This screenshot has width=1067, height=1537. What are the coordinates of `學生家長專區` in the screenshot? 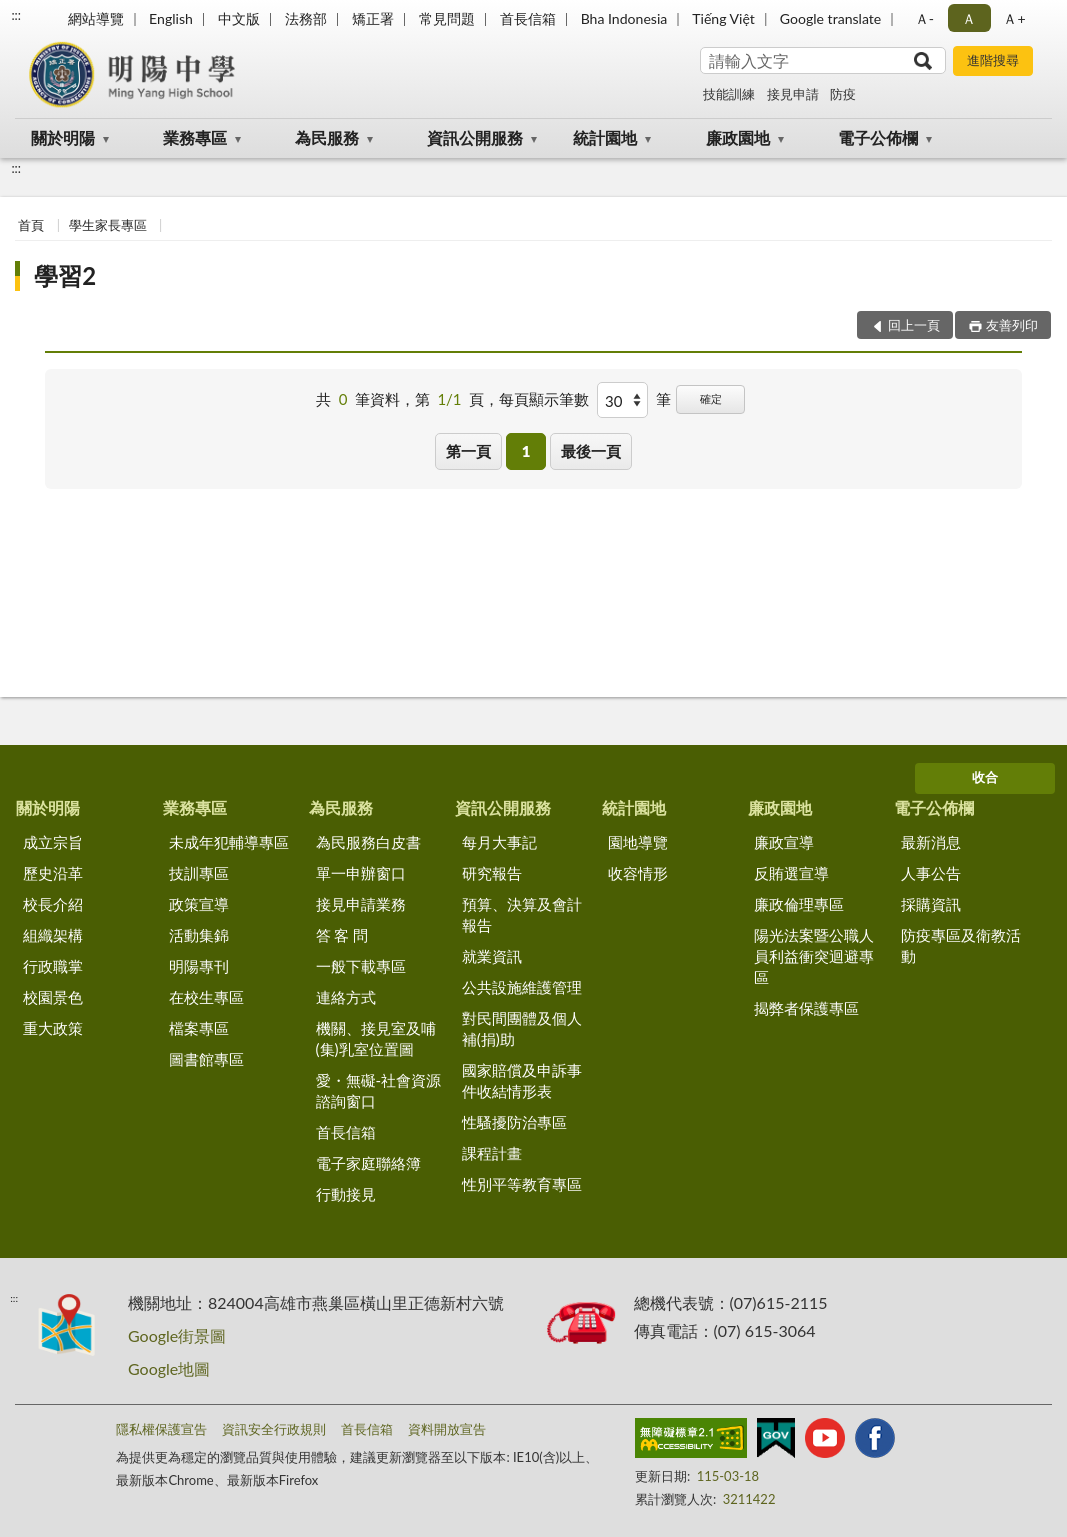 It's located at (108, 225).